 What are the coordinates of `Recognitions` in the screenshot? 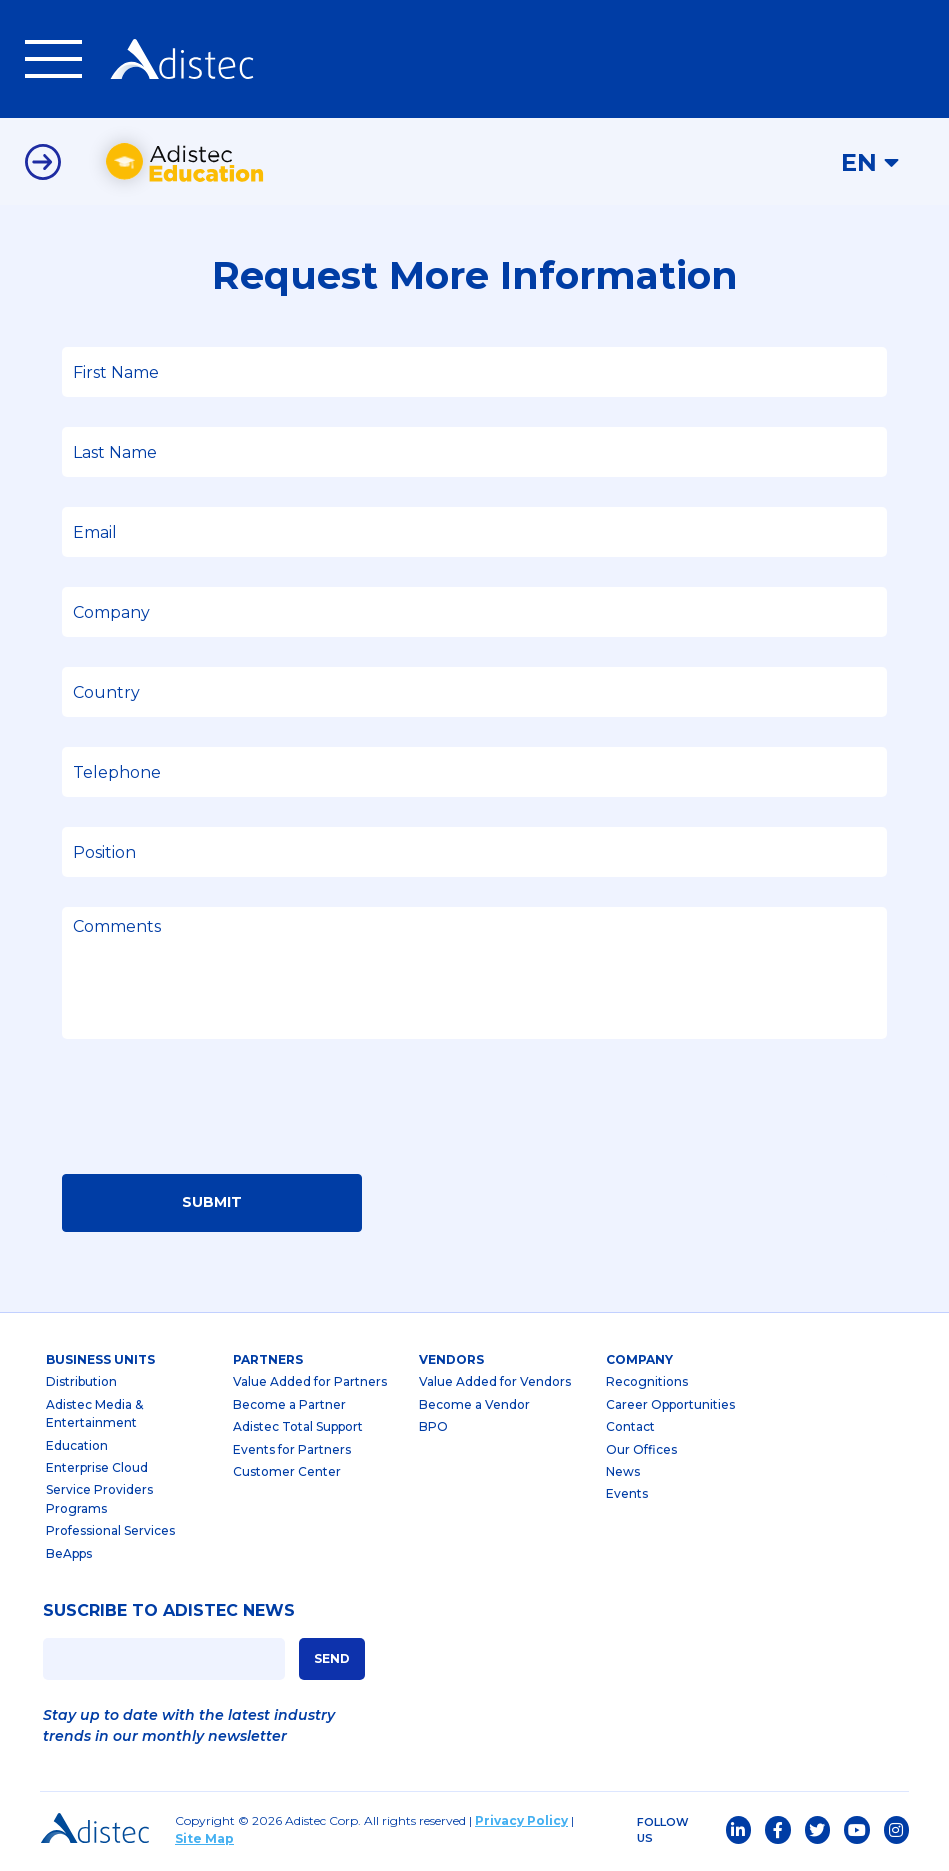 It's located at (647, 1384).